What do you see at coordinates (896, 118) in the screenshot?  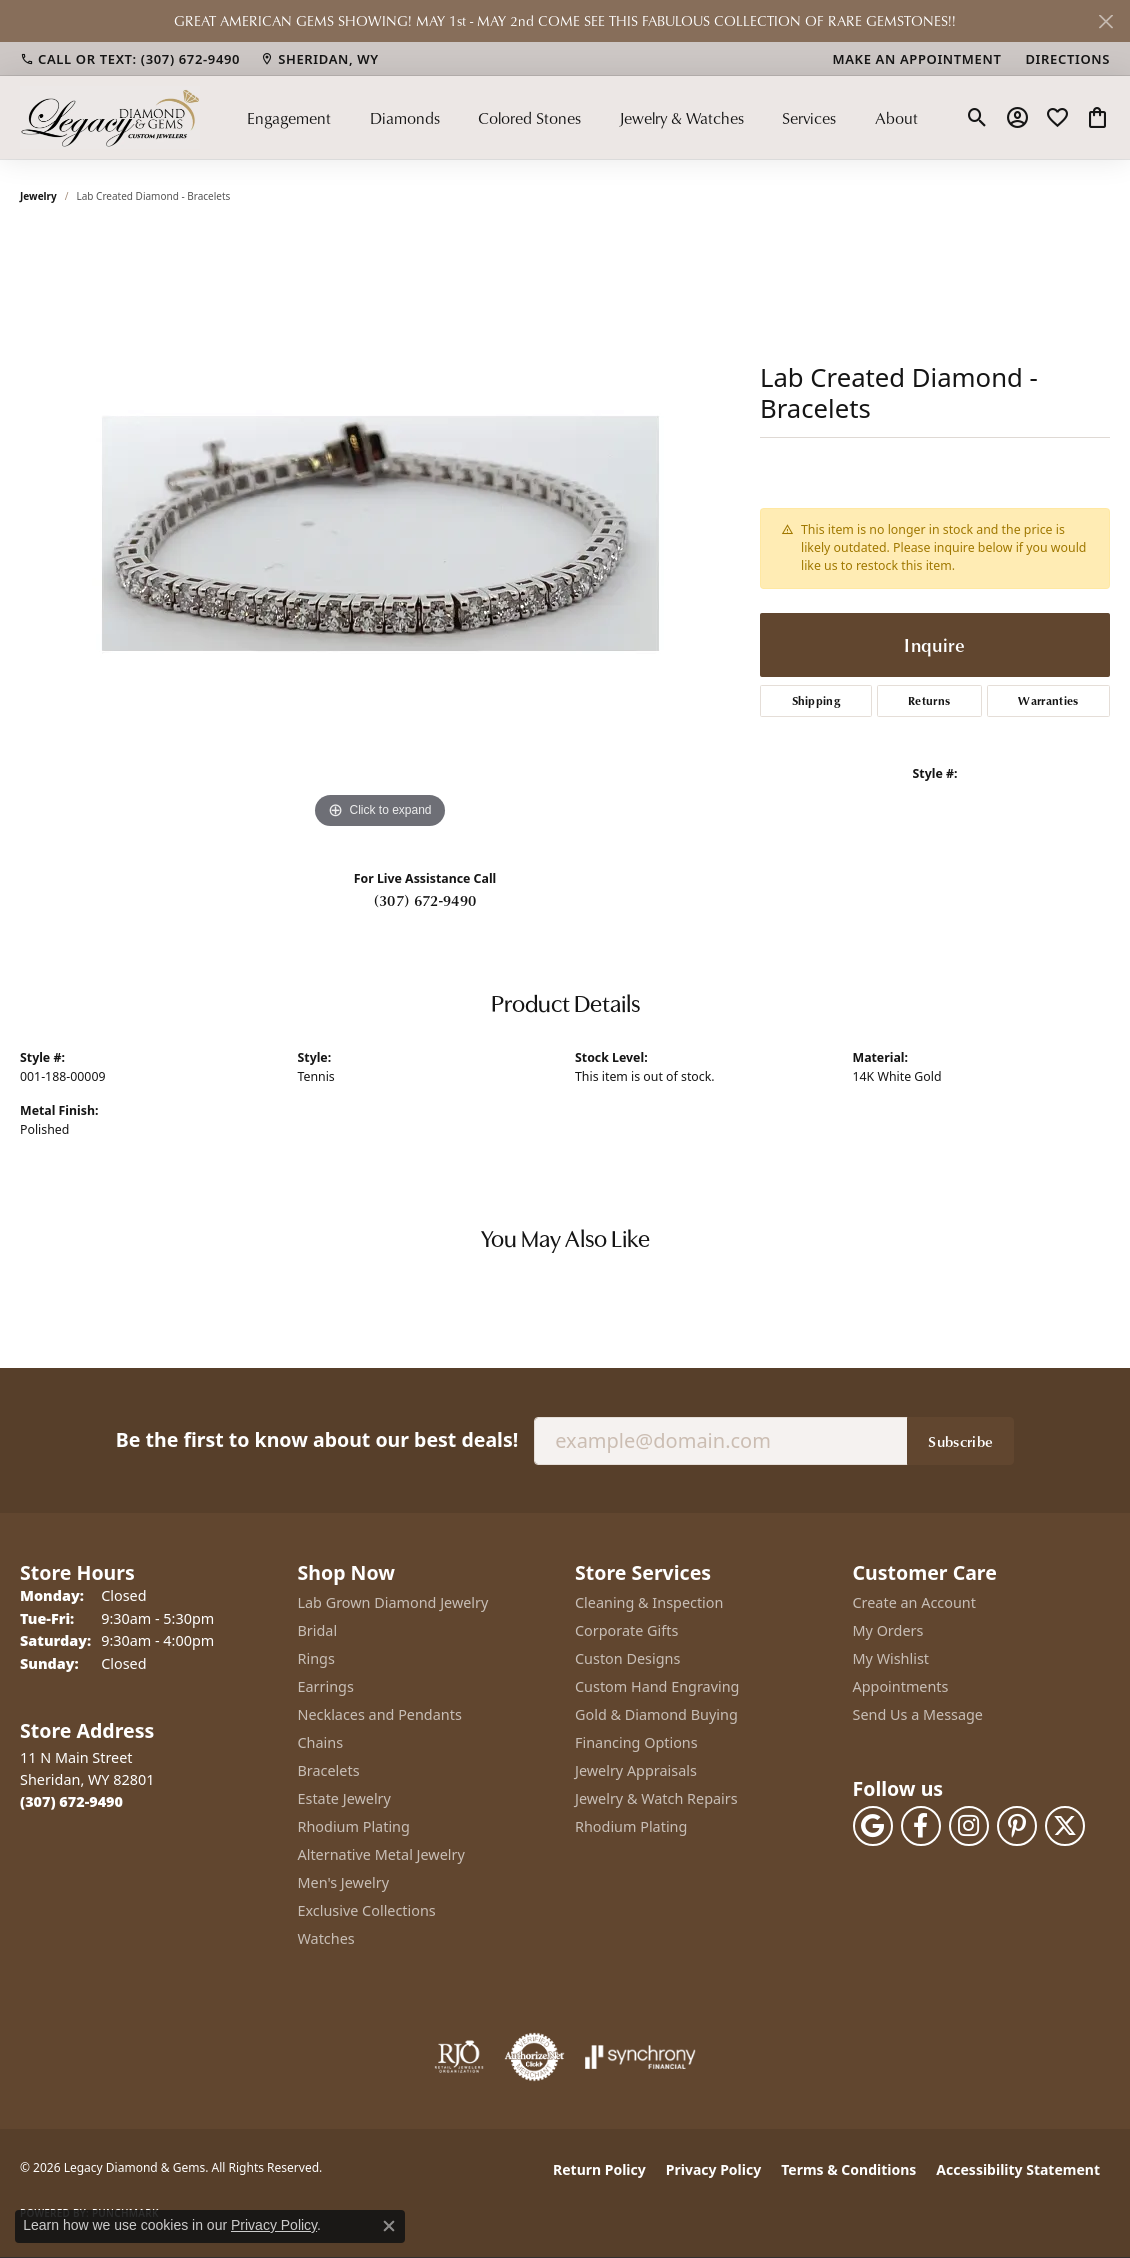 I see `About` at bounding box center [896, 118].